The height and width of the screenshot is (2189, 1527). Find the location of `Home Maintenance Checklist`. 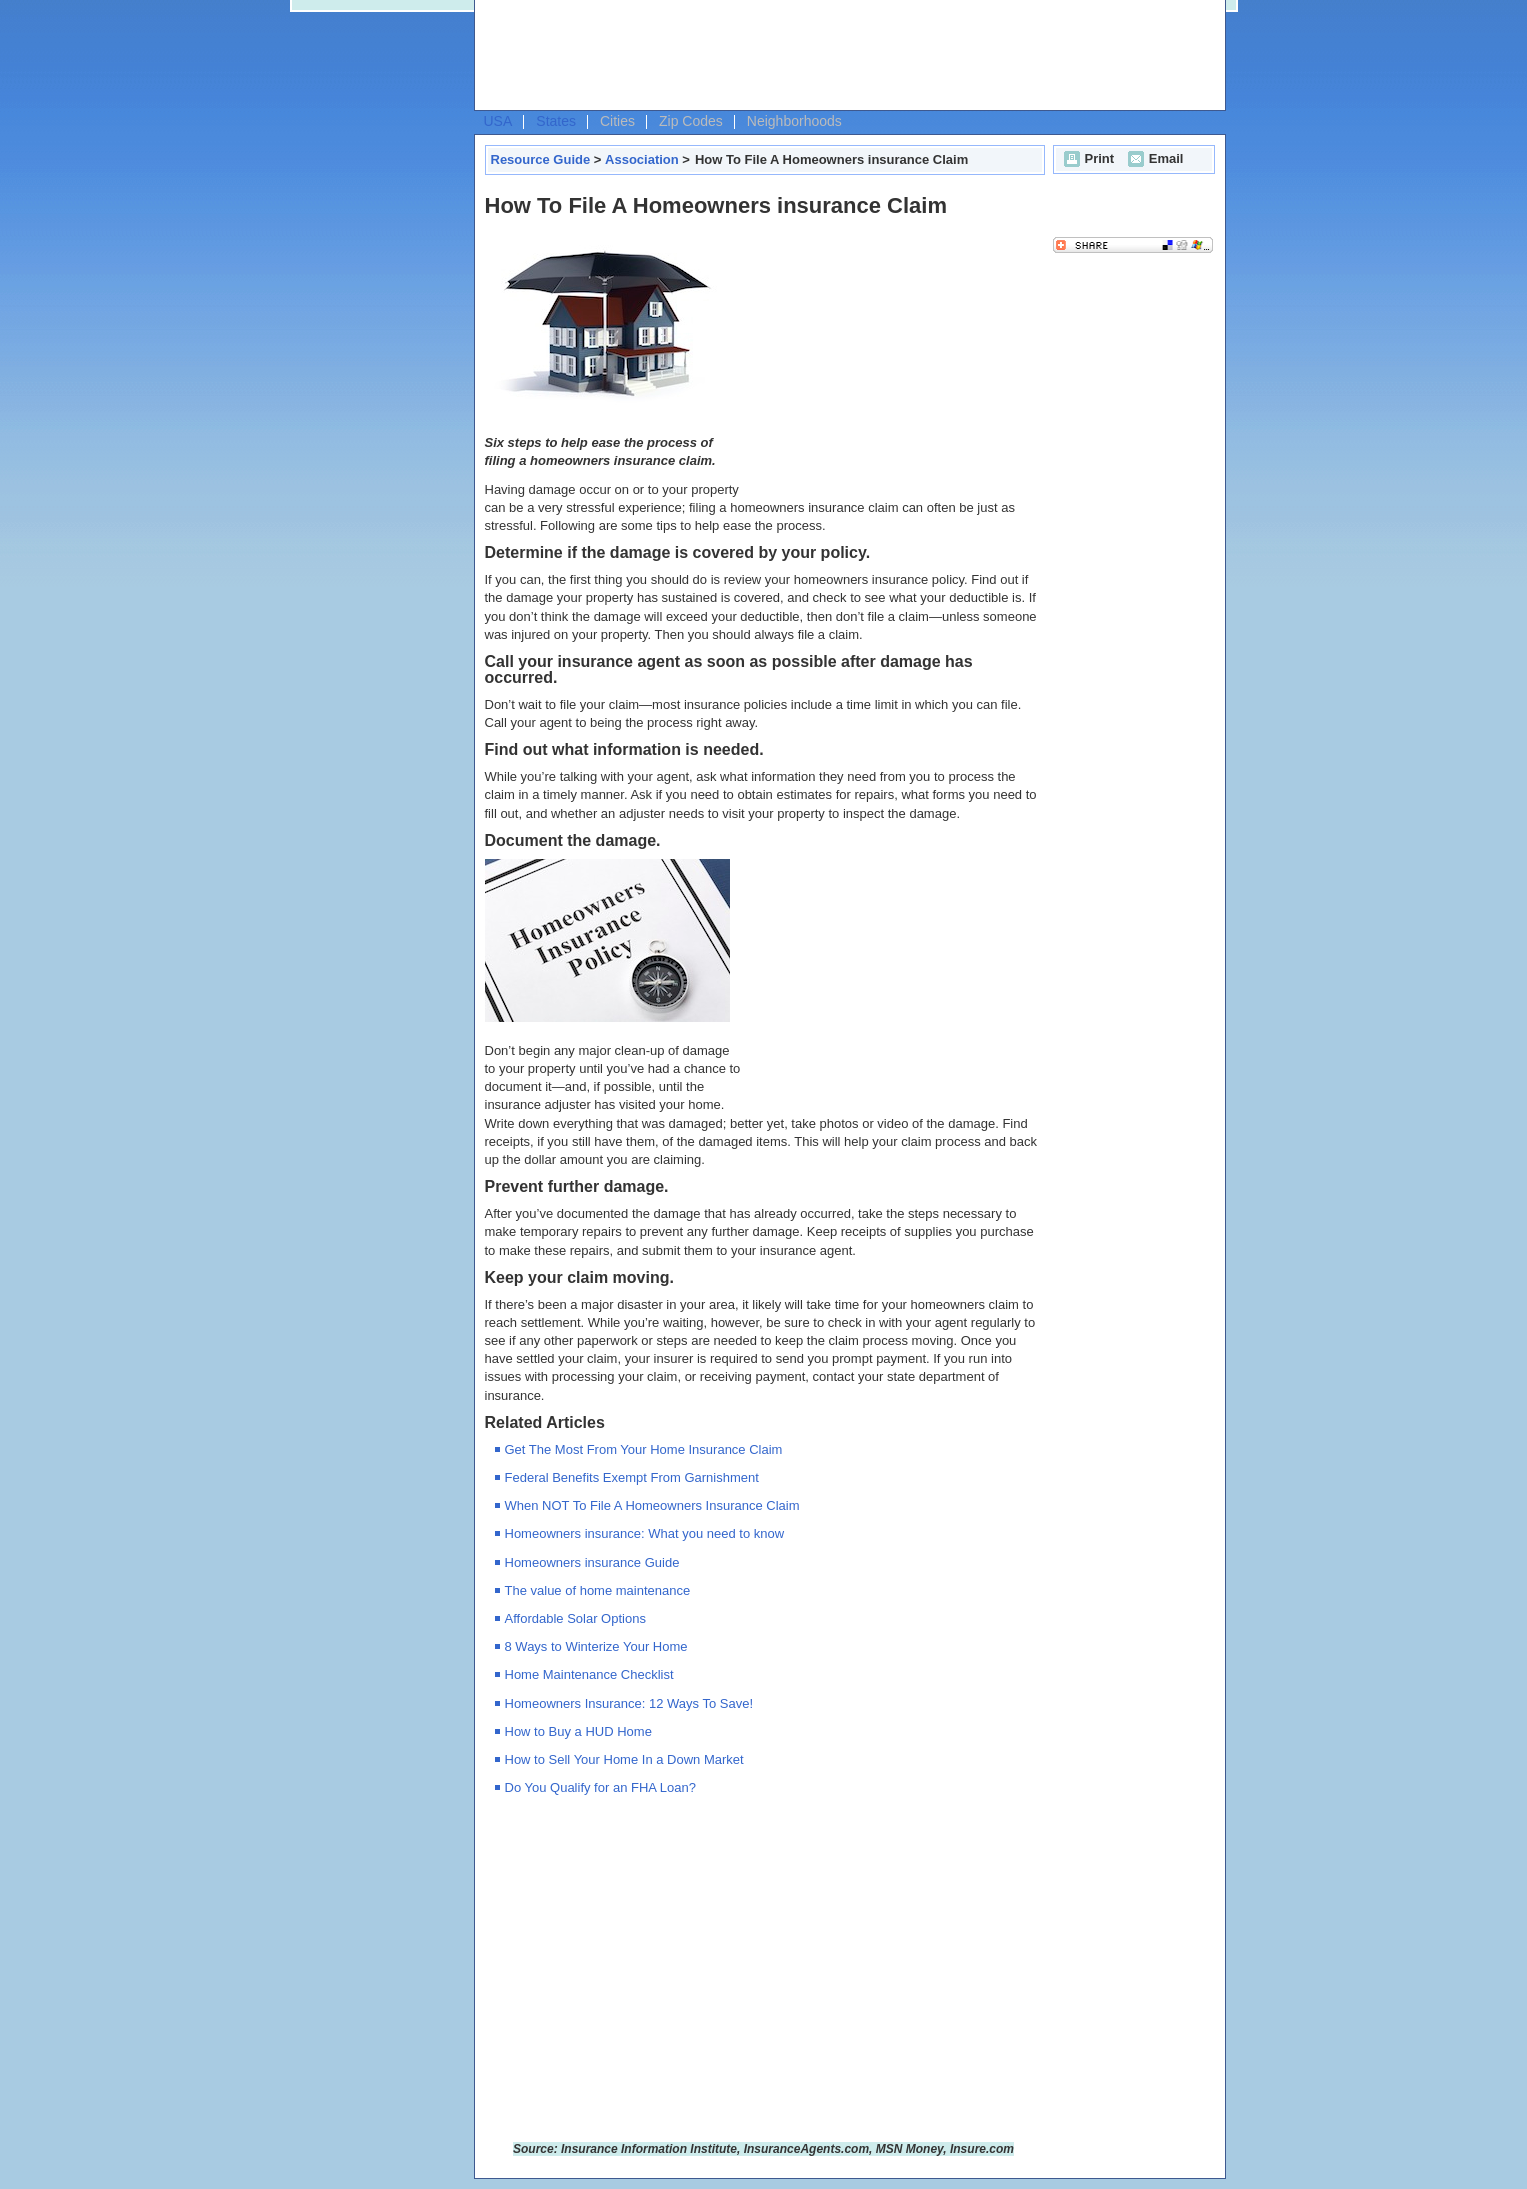

Home Maintenance Checklist is located at coordinates (589, 1674).